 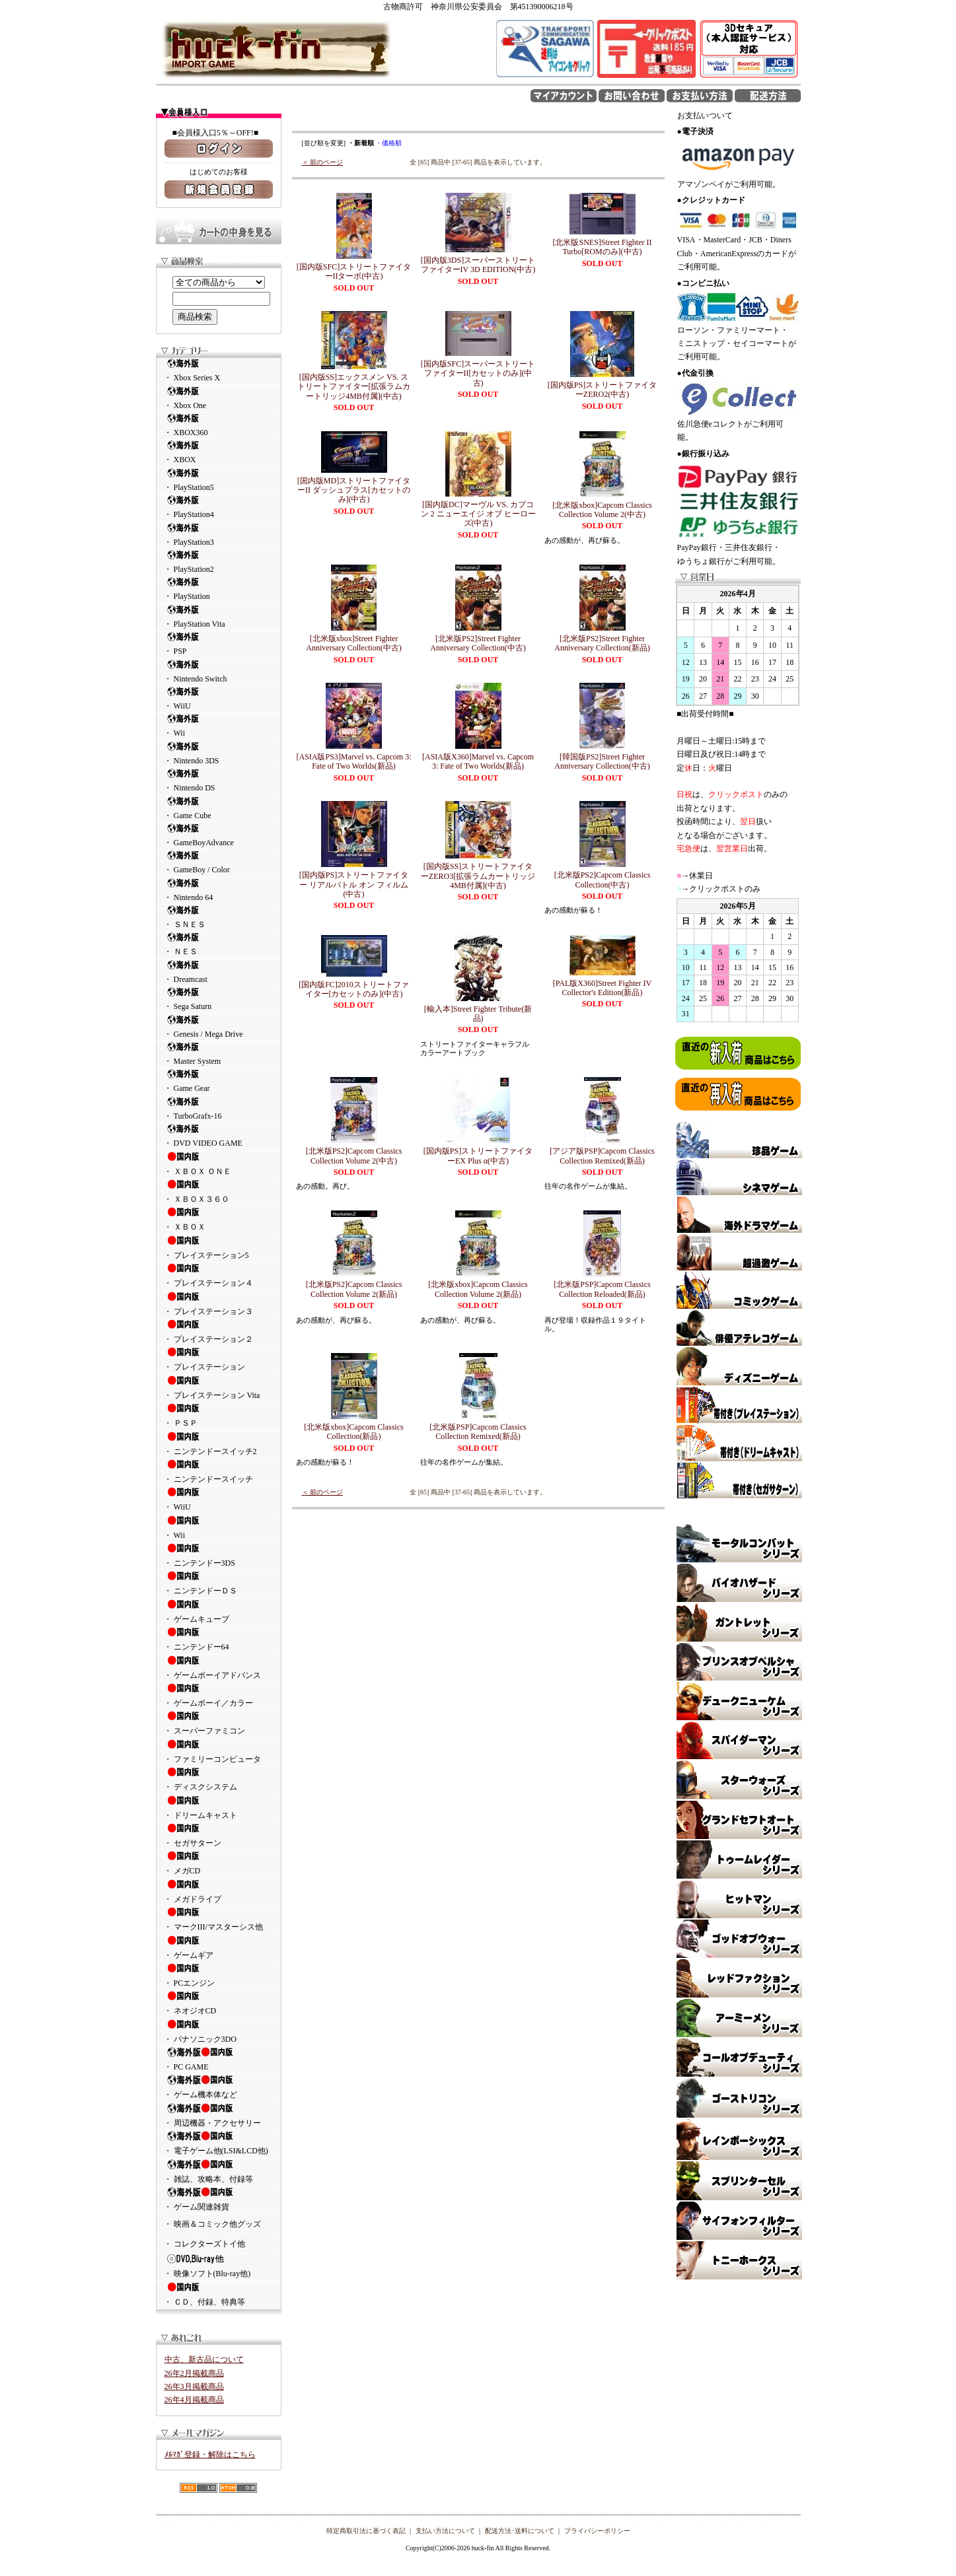 What do you see at coordinates (219, 1108) in the screenshot?
I see `・ TurboGrafx-16` at bounding box center [219, 1108].